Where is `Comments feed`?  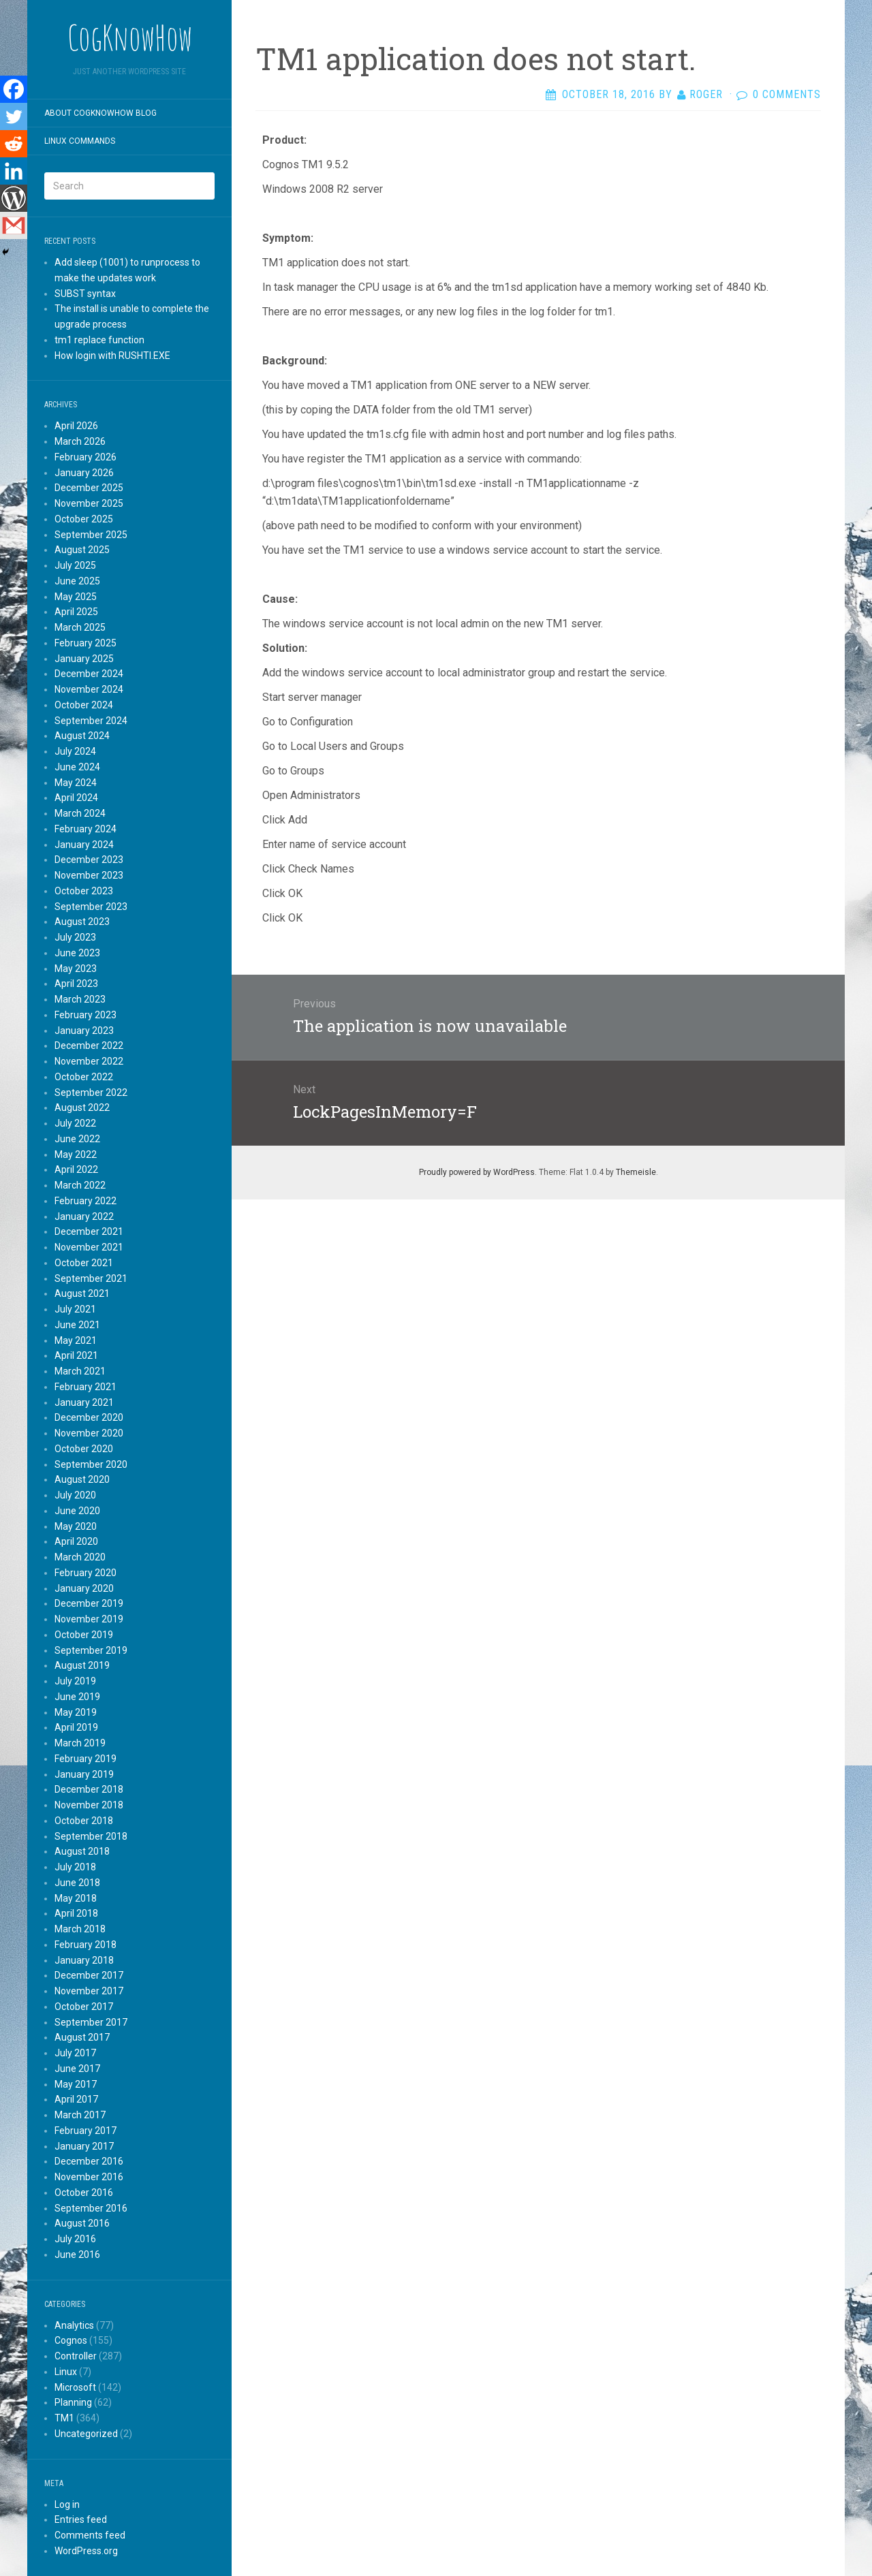 Comments feed is located at coordinates (89, 2535).